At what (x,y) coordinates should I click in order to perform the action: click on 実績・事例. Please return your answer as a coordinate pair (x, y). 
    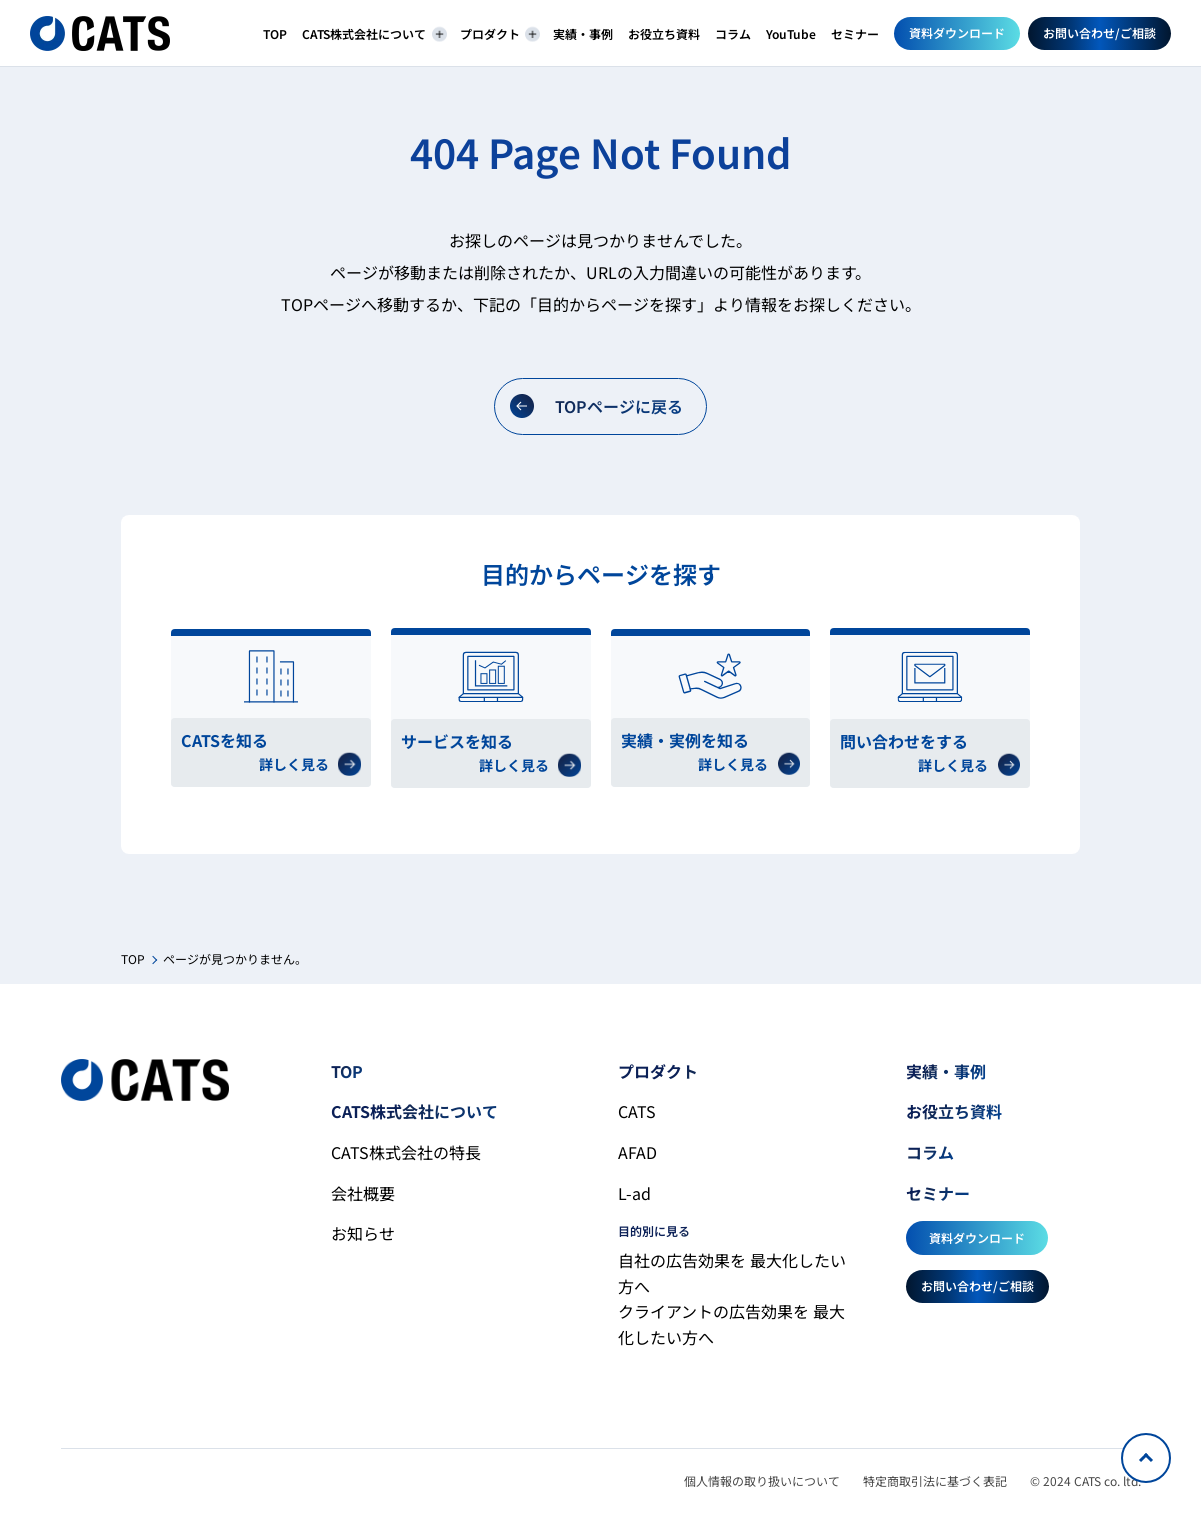
    Looking at the image, I should click on (583, 33).